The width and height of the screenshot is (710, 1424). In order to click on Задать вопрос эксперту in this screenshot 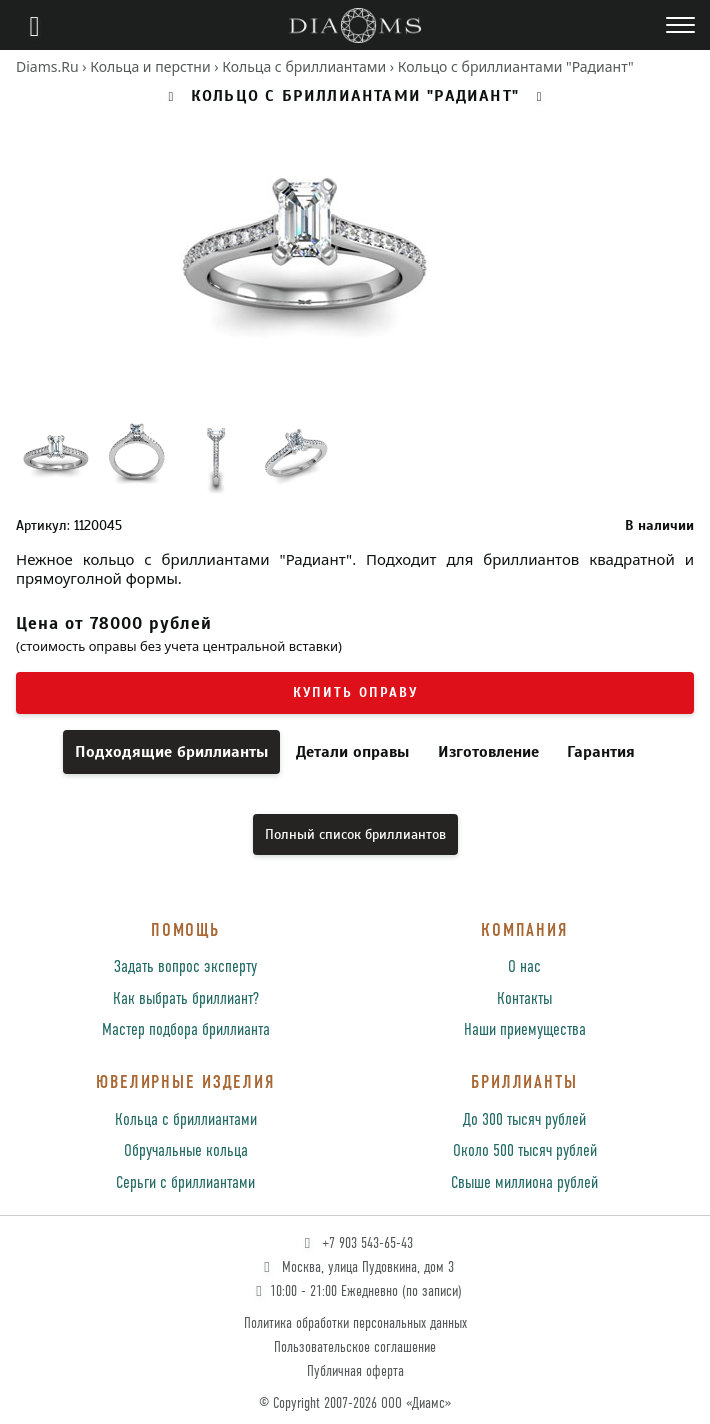, I will do `click(185, 967)`.